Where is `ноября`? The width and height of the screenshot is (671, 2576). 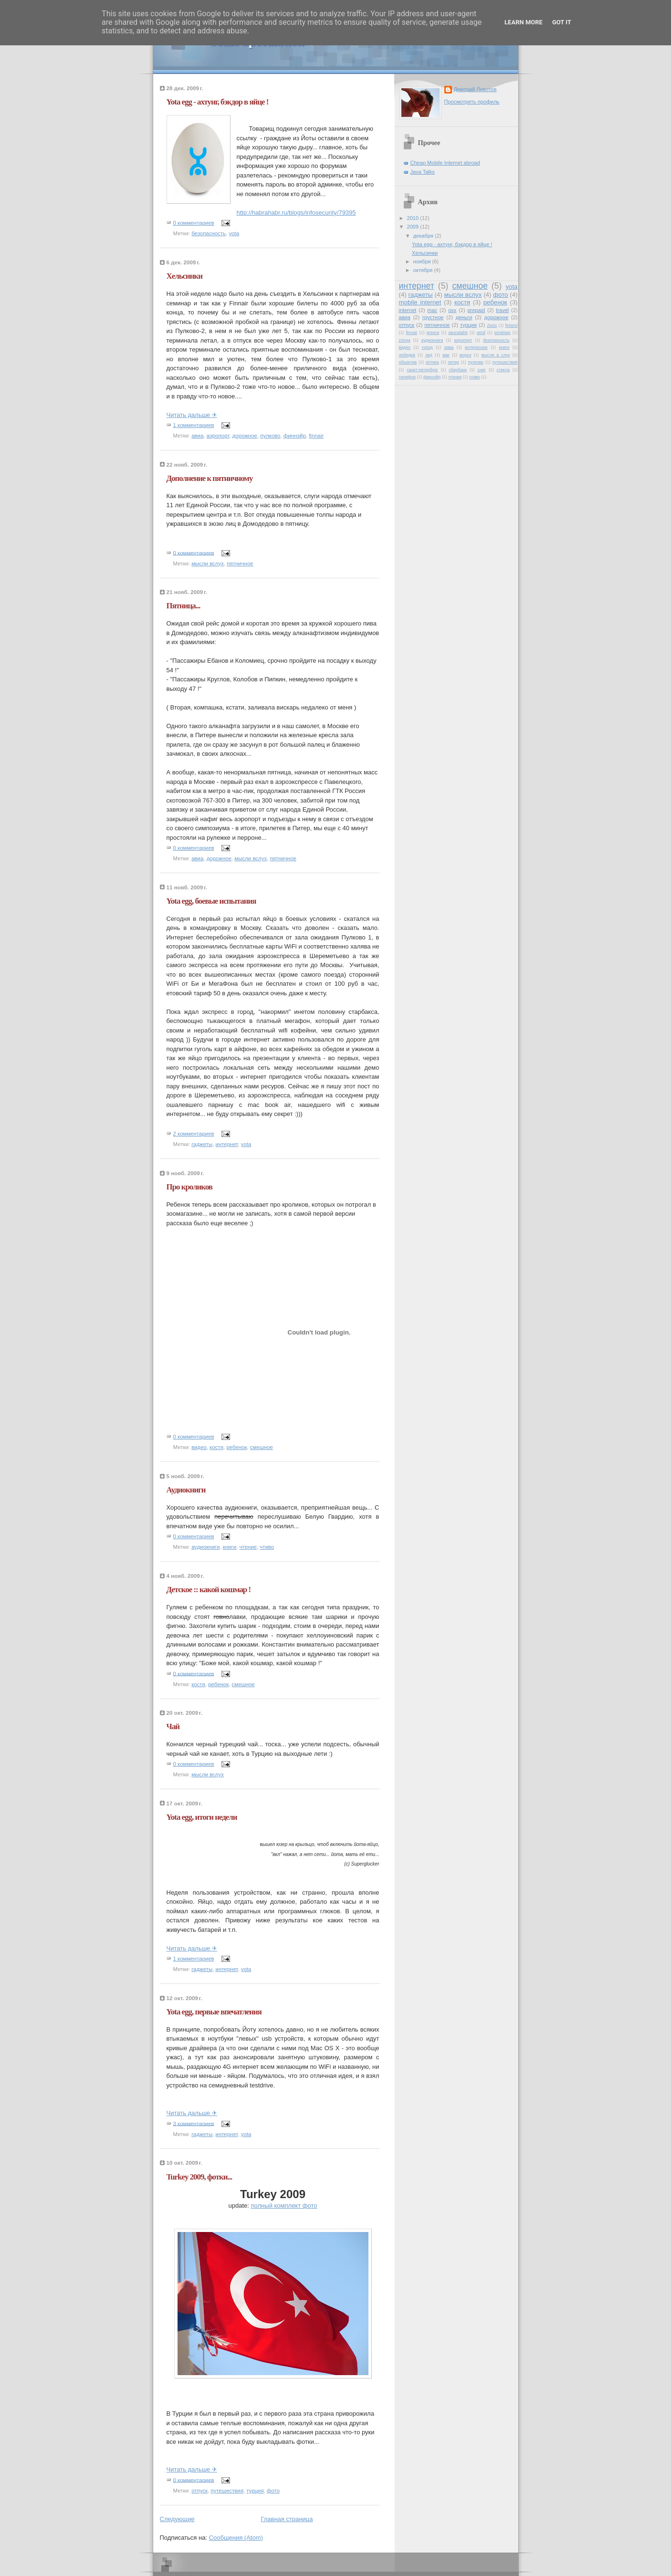
ноября is located at coordinates (422, 261).